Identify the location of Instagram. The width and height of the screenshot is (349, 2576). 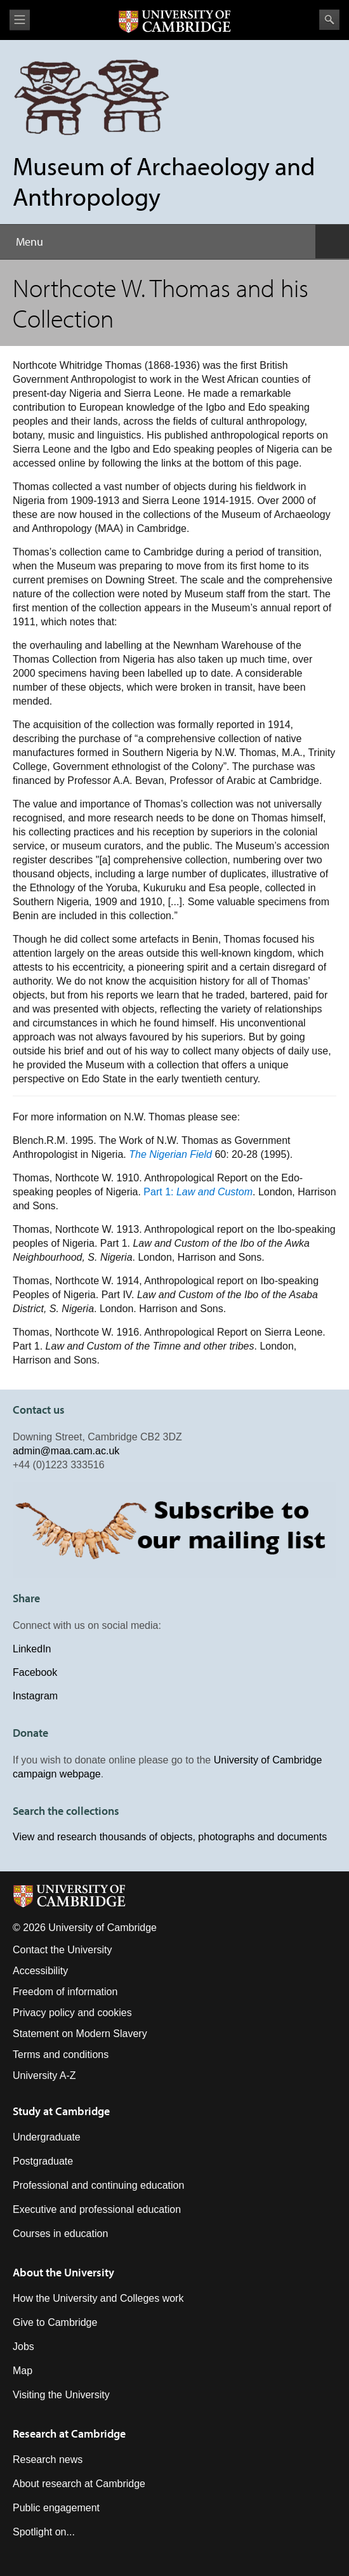
(35, 1695).